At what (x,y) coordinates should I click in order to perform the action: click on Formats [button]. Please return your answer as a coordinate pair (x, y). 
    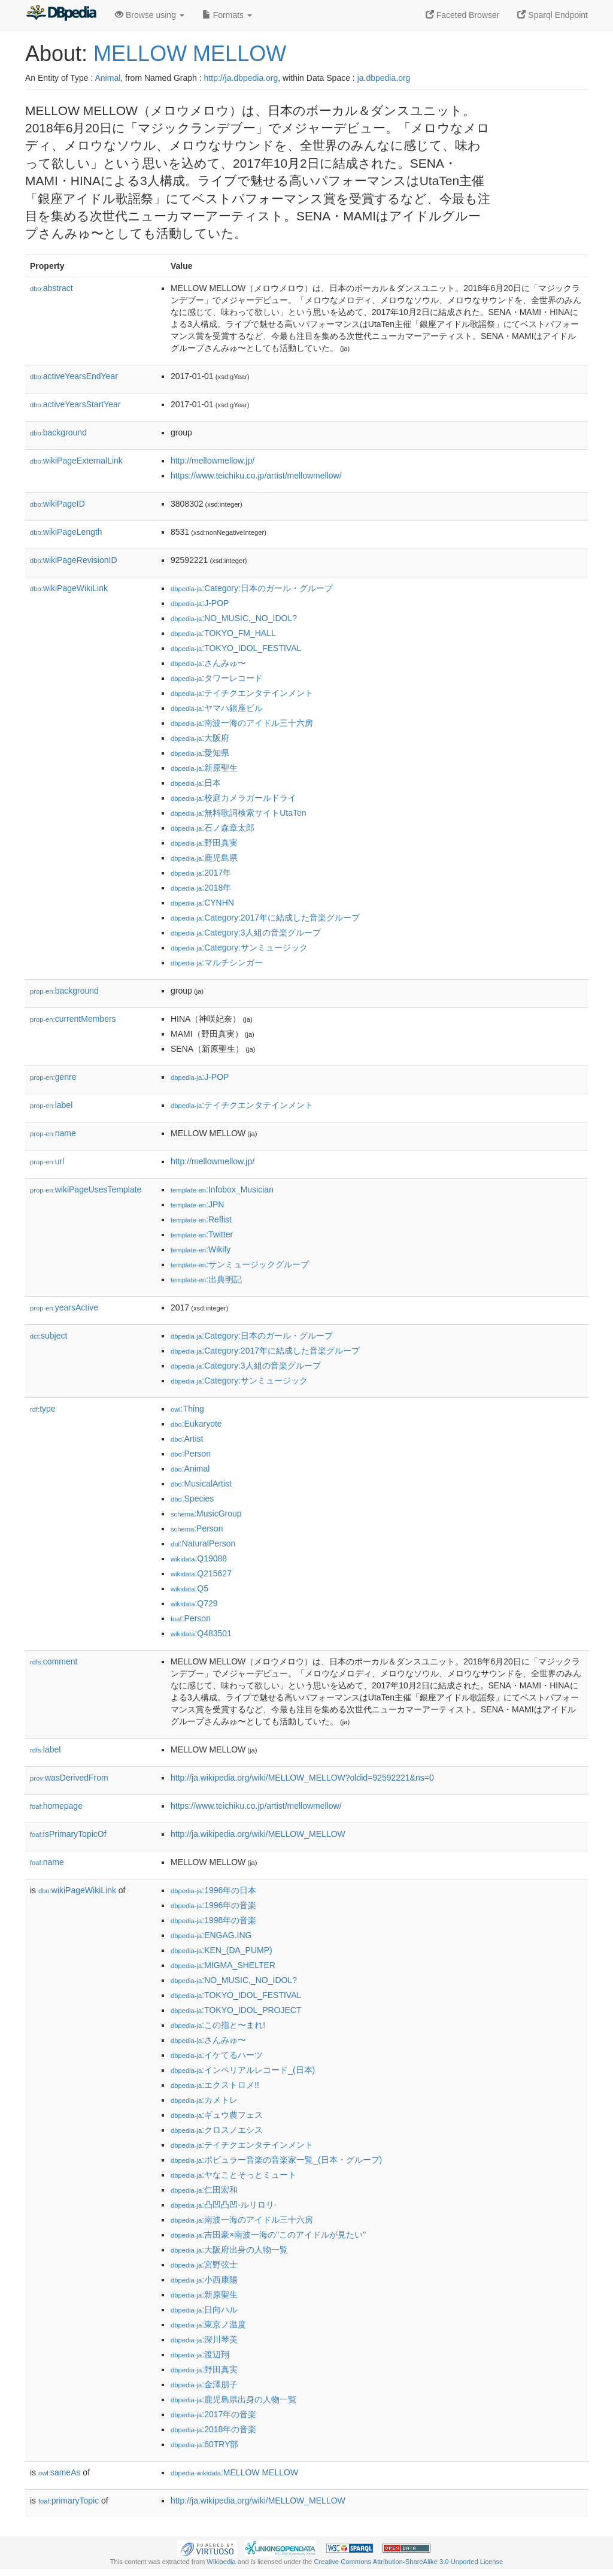
    Looking at the image, I should click on (227, 15).